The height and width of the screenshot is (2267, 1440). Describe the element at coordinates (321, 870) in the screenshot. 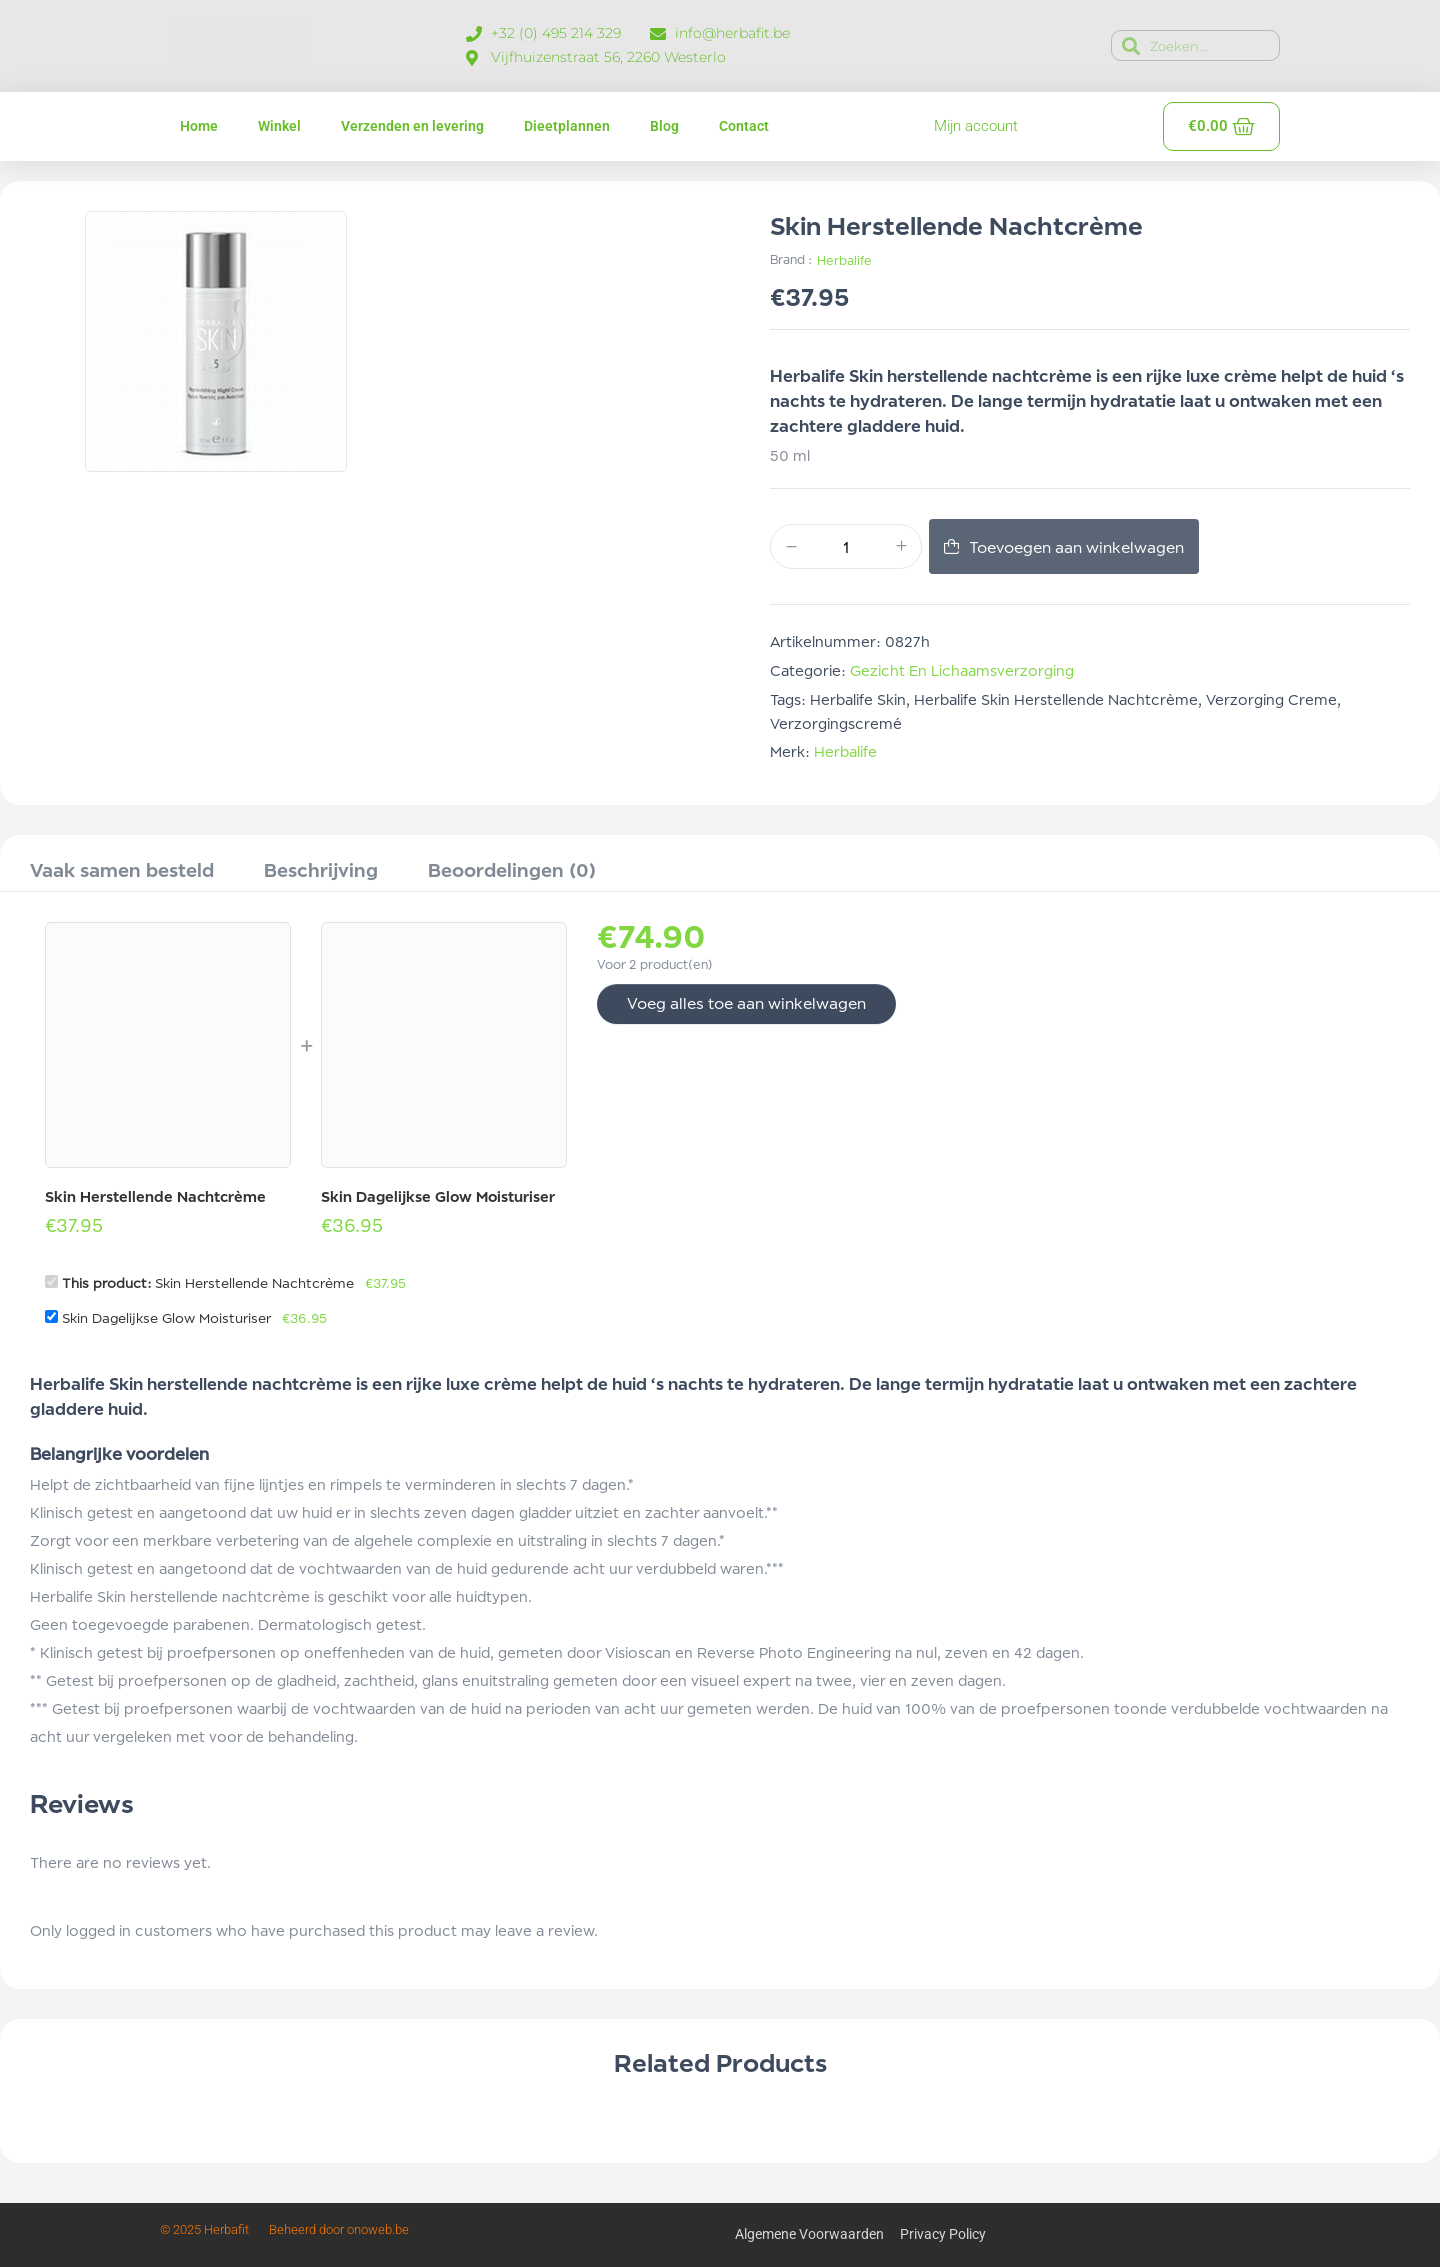

I see `Beschrijving` at that location.